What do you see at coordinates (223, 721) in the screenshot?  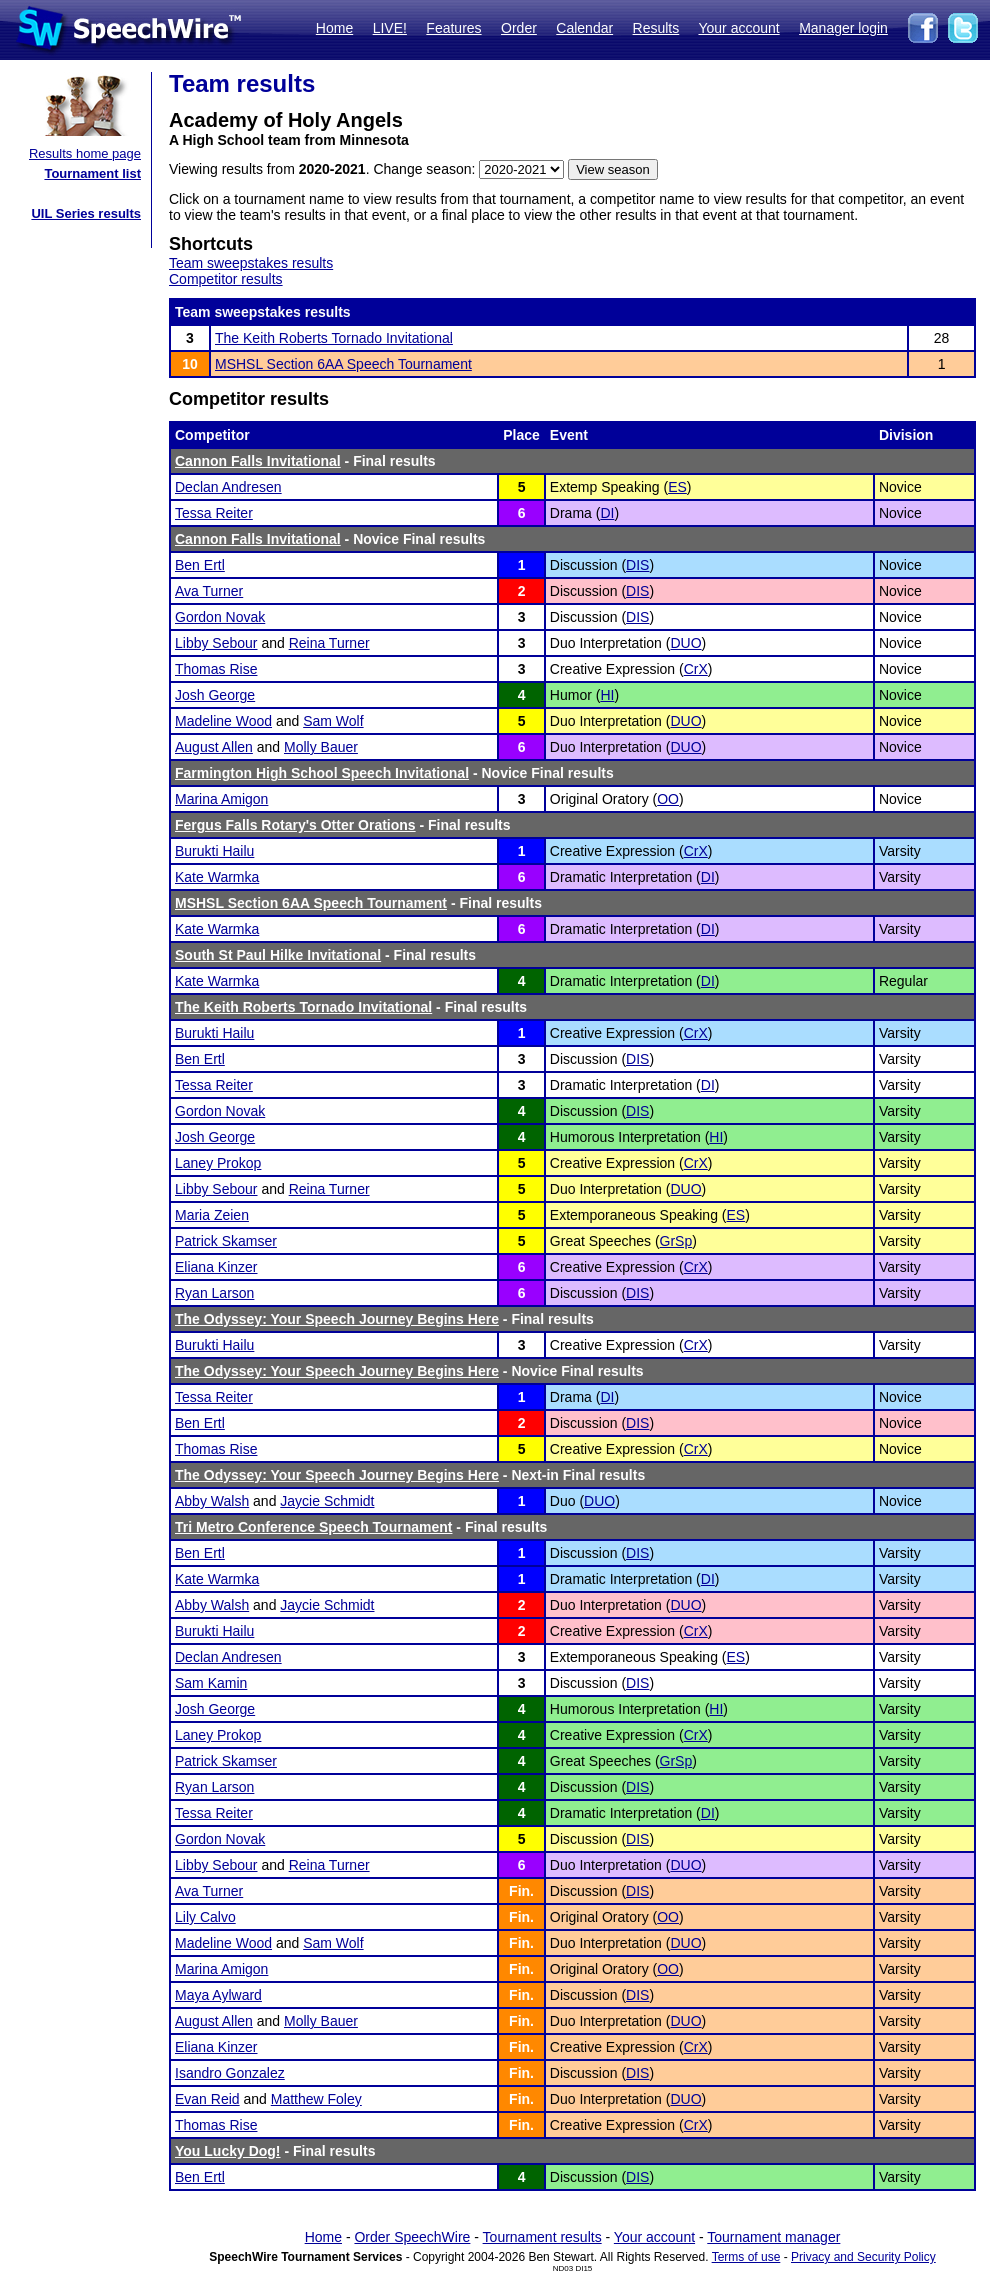 I see `Madeline Wood` at bounding box center [223, 721].